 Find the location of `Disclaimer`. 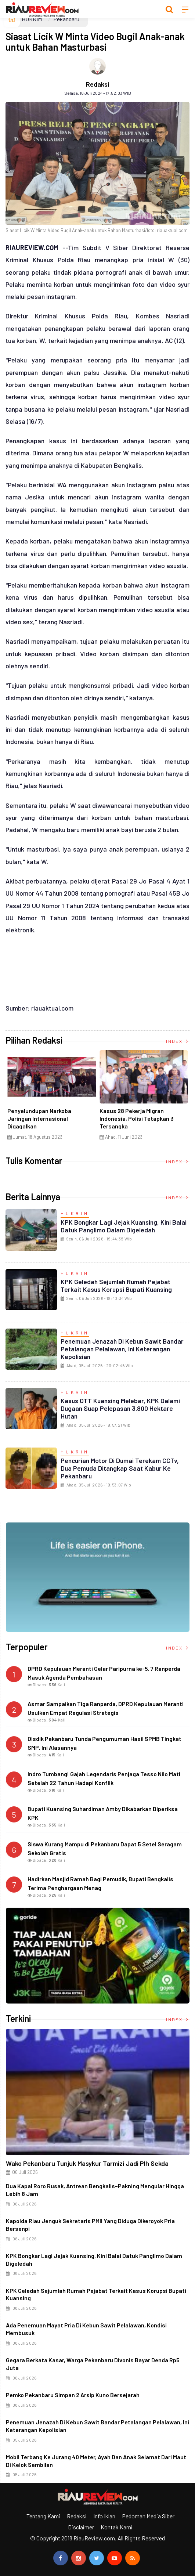

Disclaimer is located at coordinates (81, 2526).